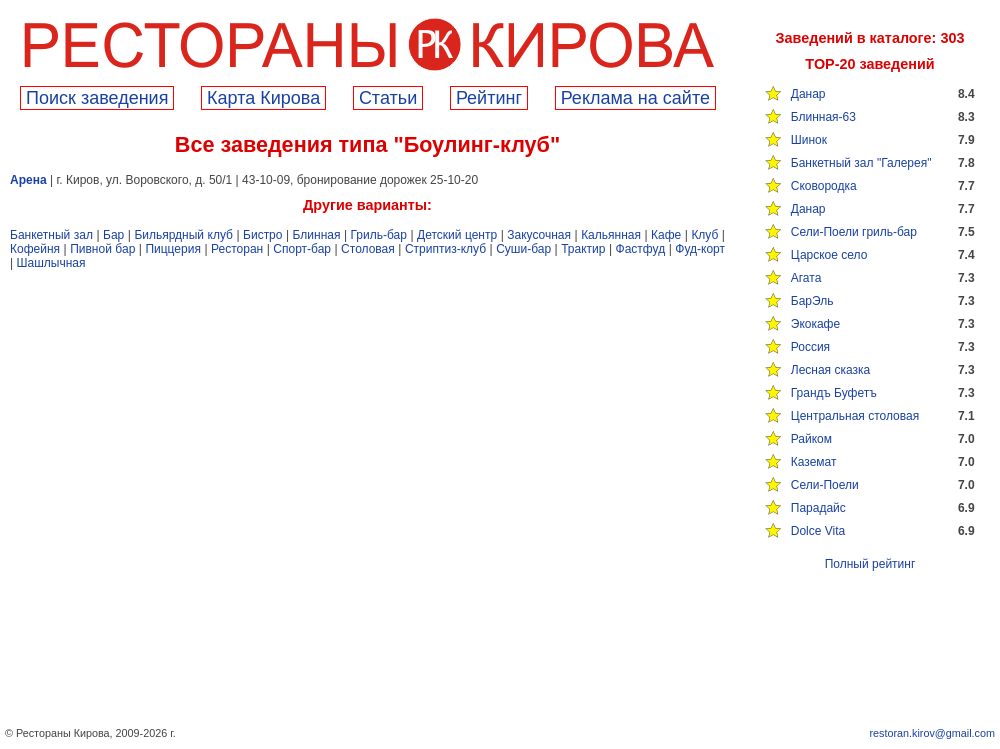 This screenshot has width=1000, height=749. Describe the element at coordinates (583, 249) in the screenshot. I see `Трактир` at that location.